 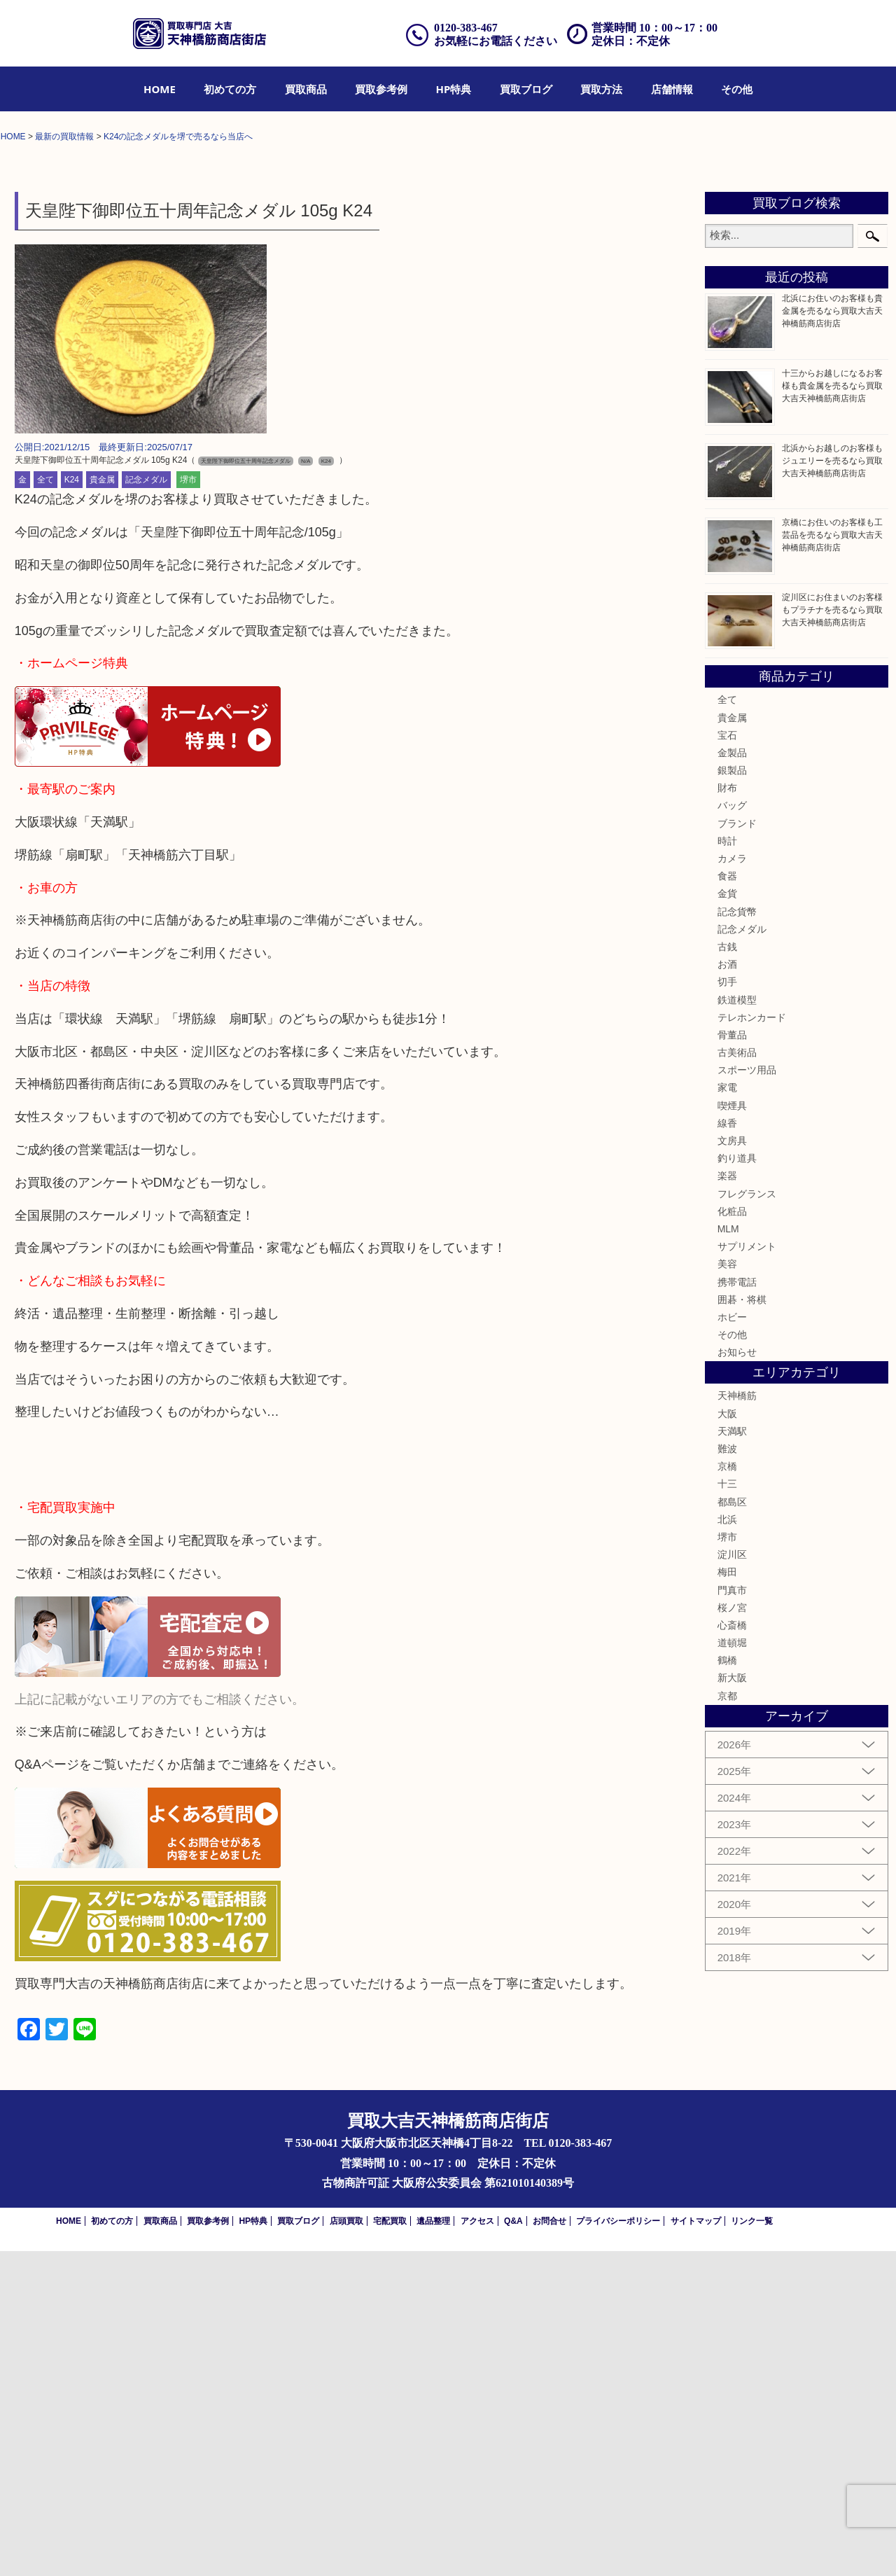 I want to click on アクセス, so click(x=477, y=2546).